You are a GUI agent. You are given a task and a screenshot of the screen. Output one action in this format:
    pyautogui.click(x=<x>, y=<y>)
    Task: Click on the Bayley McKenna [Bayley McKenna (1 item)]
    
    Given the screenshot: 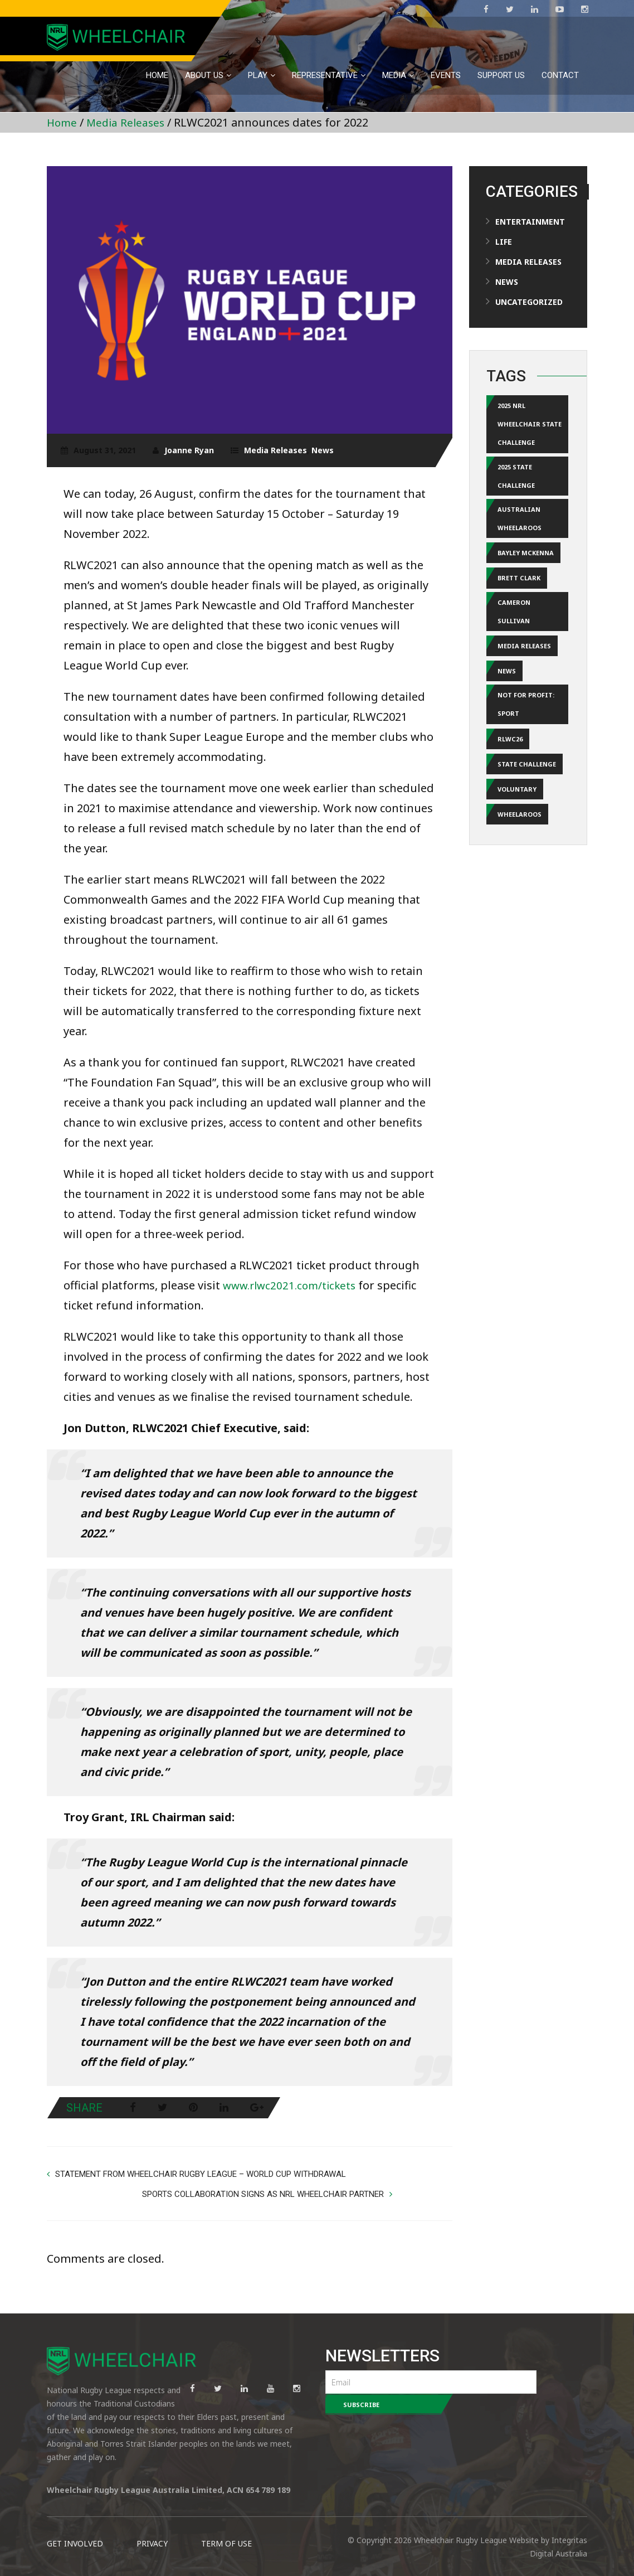 What is the action you would take?
    pyautogui.click(x=526, y=564)
    